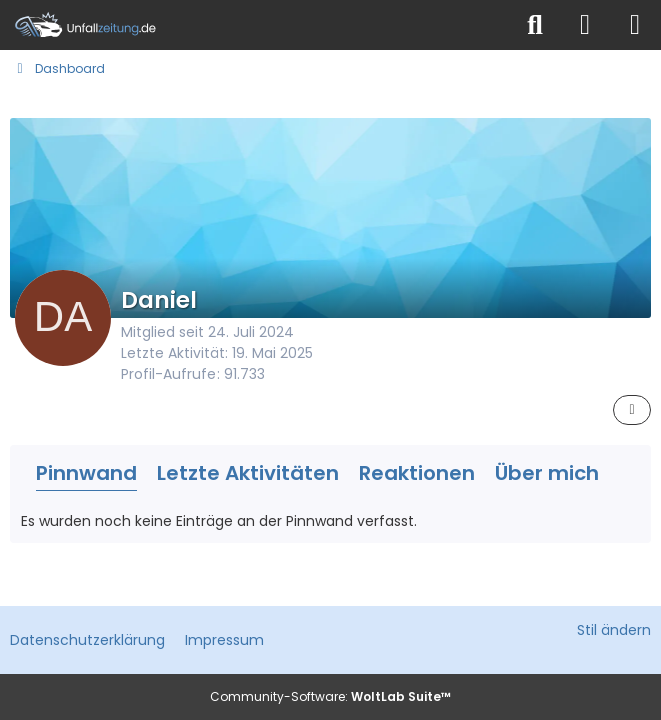 The image size is (661, 720). What do you see at coordinates (547, 473) in the screenshot?
I see `Über mich` at bounding box center [547, 473].